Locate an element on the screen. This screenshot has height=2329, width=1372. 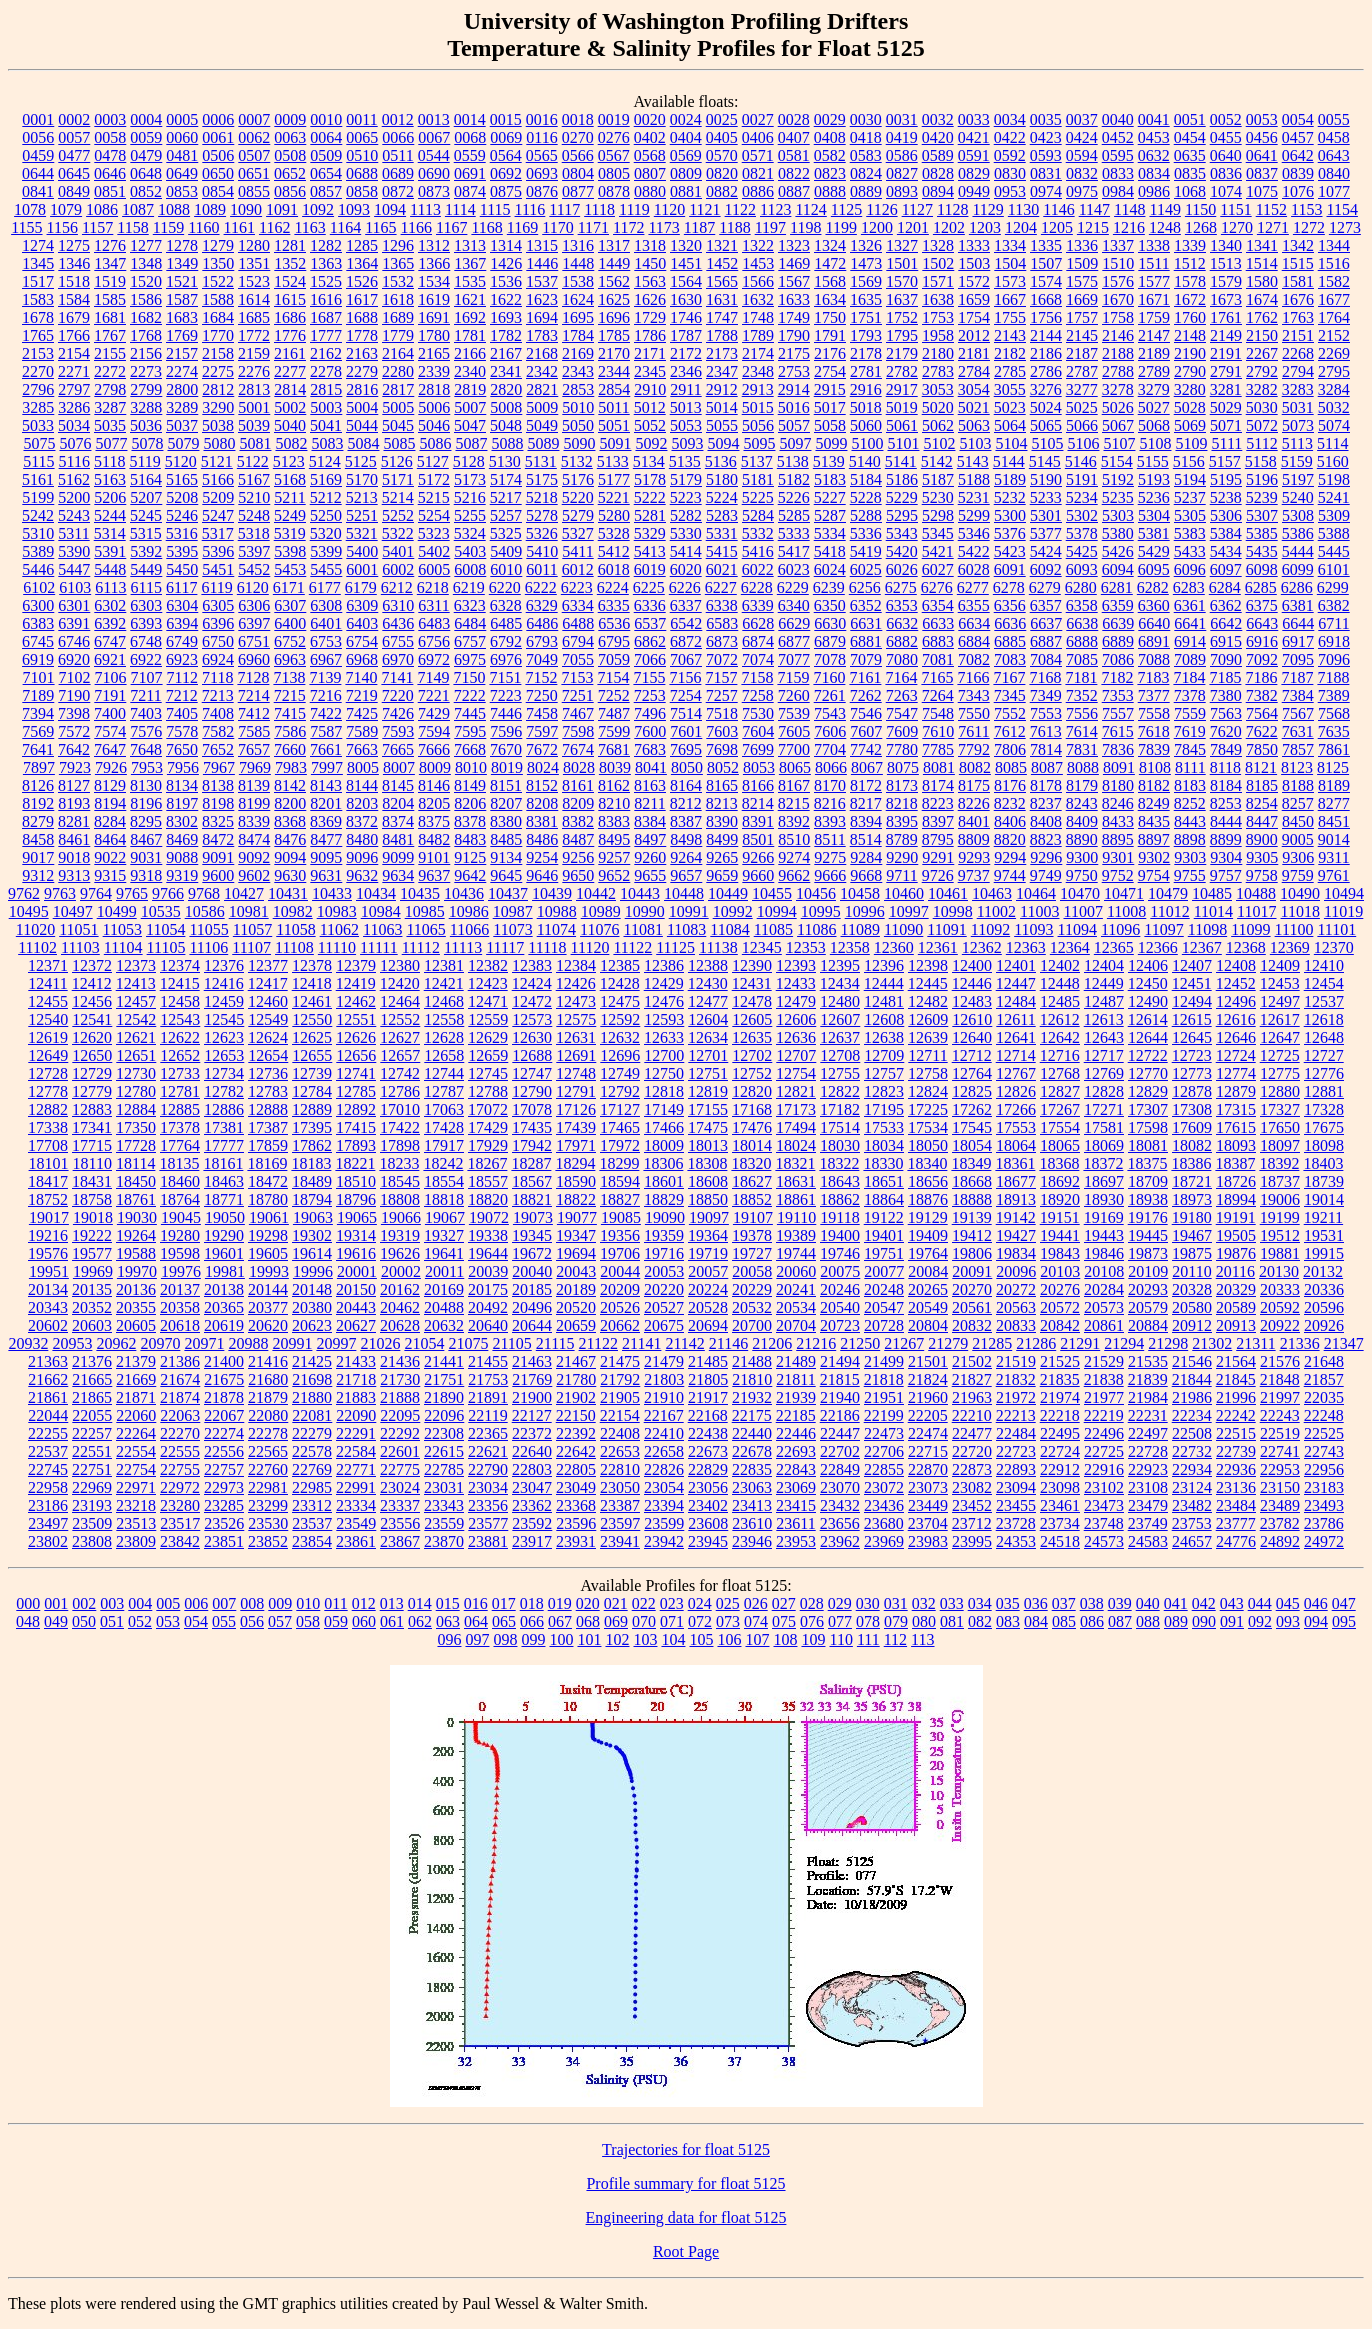
041 is located at coordinates (1176, 1603).